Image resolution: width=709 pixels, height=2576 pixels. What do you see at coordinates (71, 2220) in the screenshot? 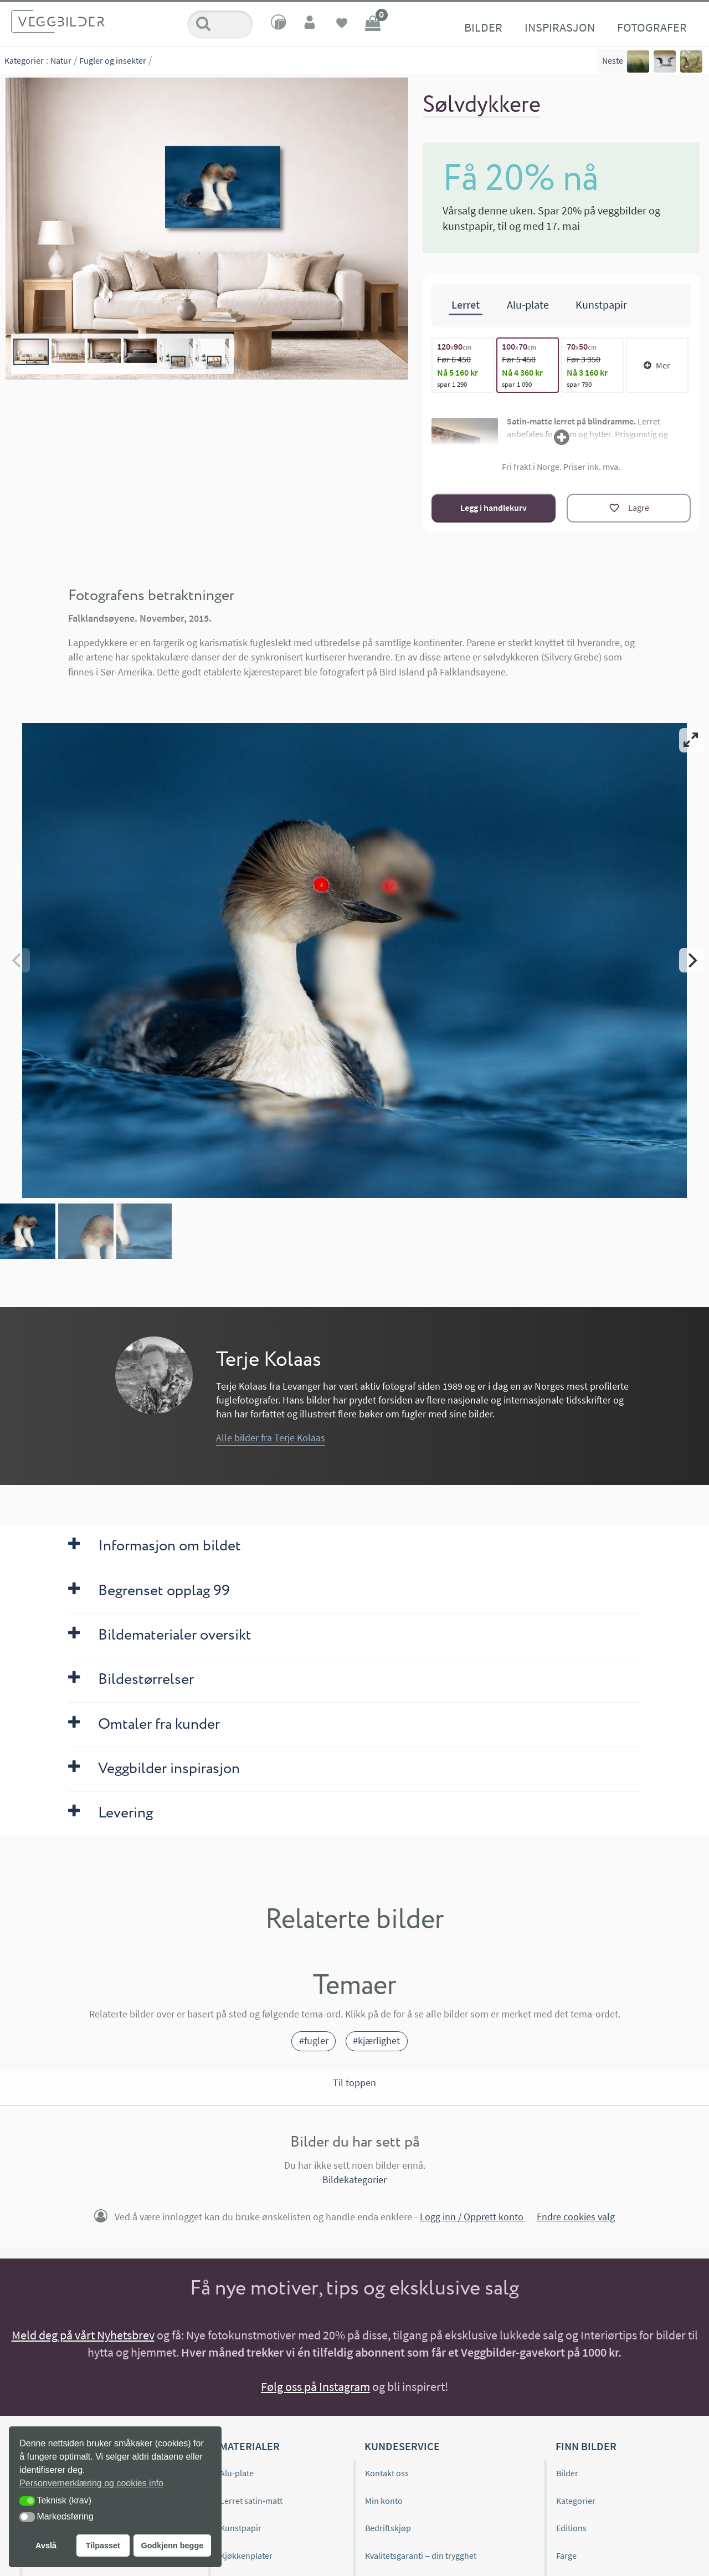
I see `Veggbilder.no` at bounding box center [71, 2220].